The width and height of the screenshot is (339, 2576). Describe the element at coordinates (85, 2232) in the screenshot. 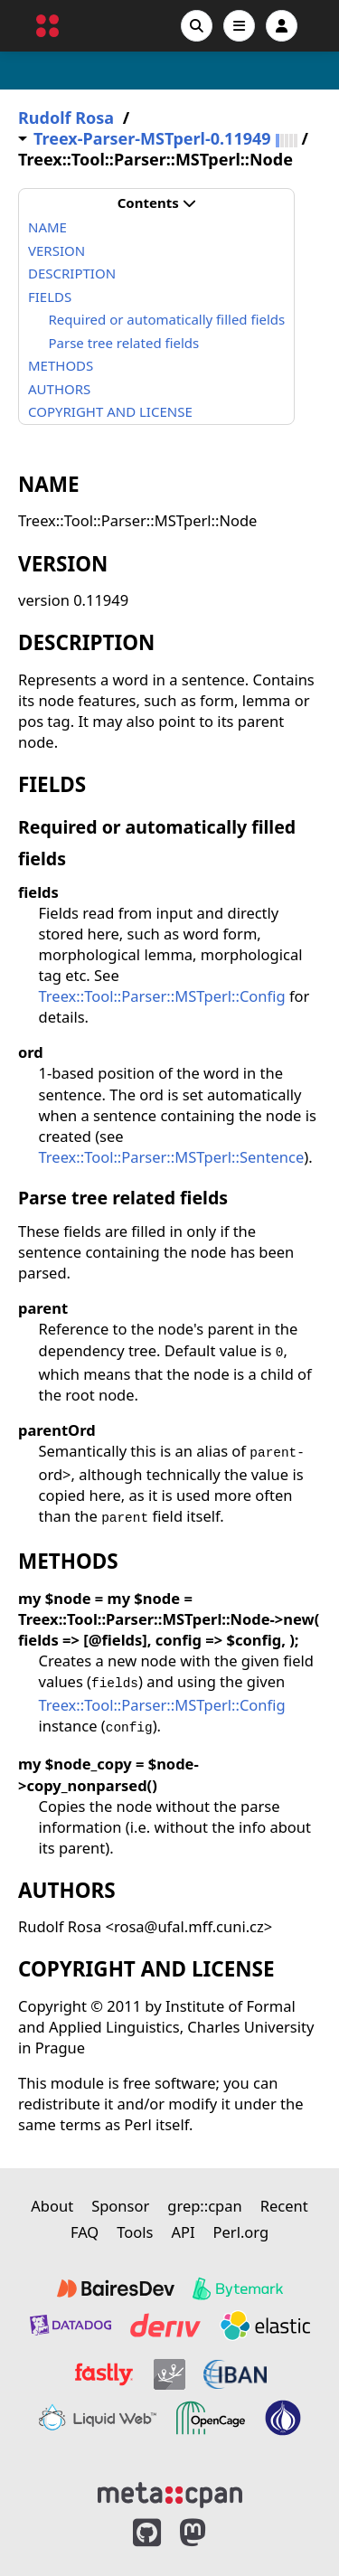

I see `FAQ` at that location.